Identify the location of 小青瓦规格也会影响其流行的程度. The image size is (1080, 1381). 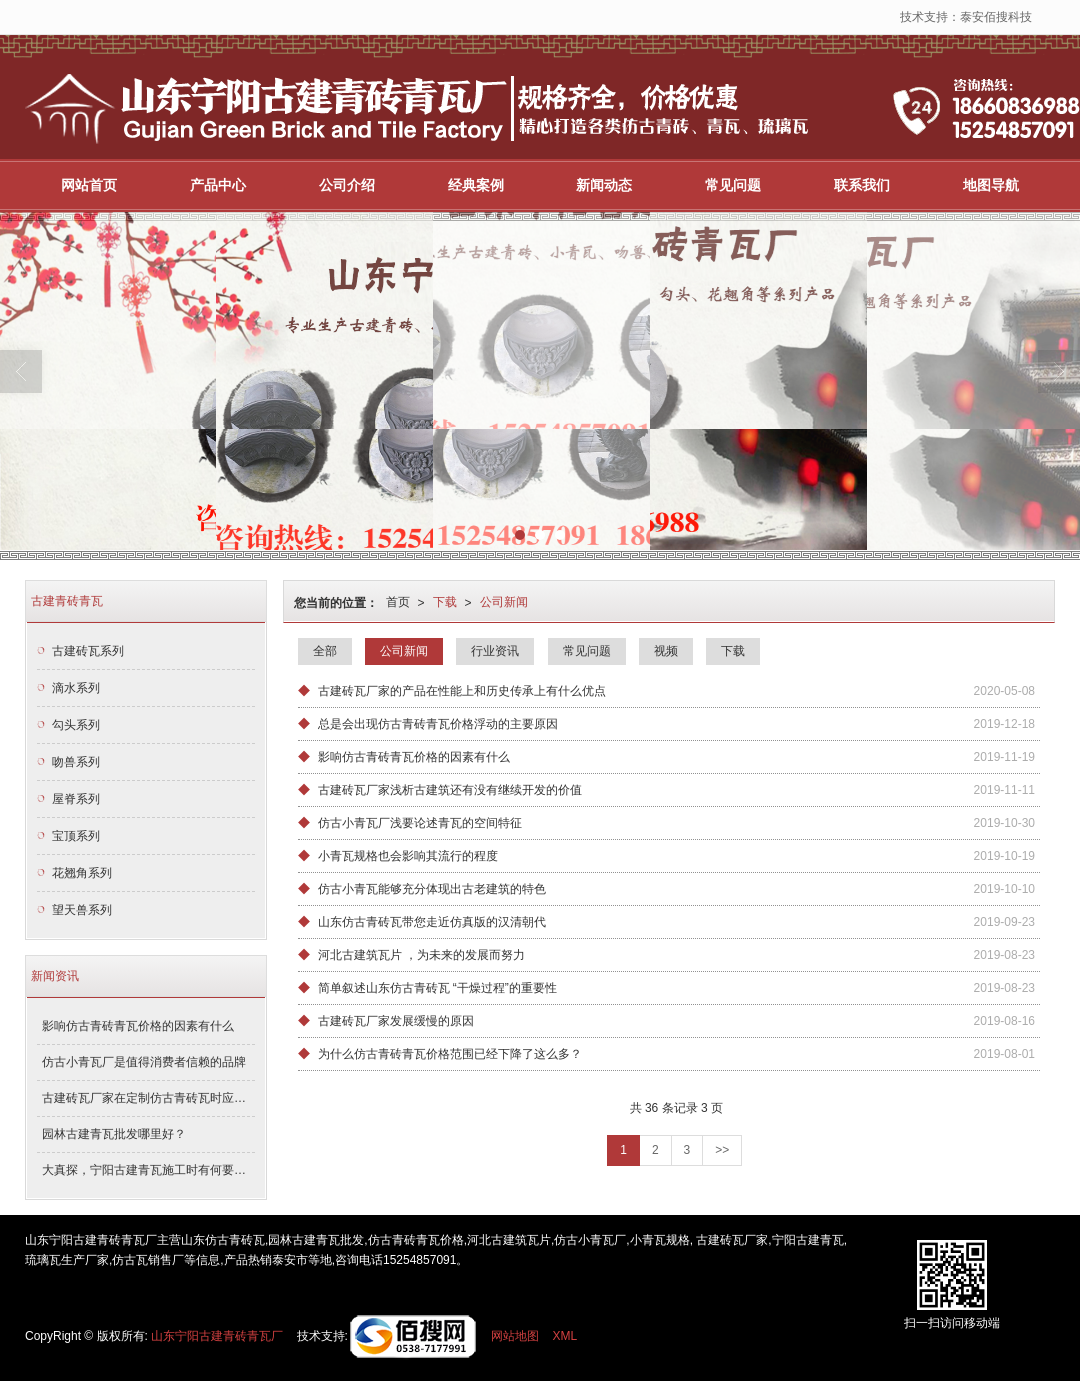
(408, 855).